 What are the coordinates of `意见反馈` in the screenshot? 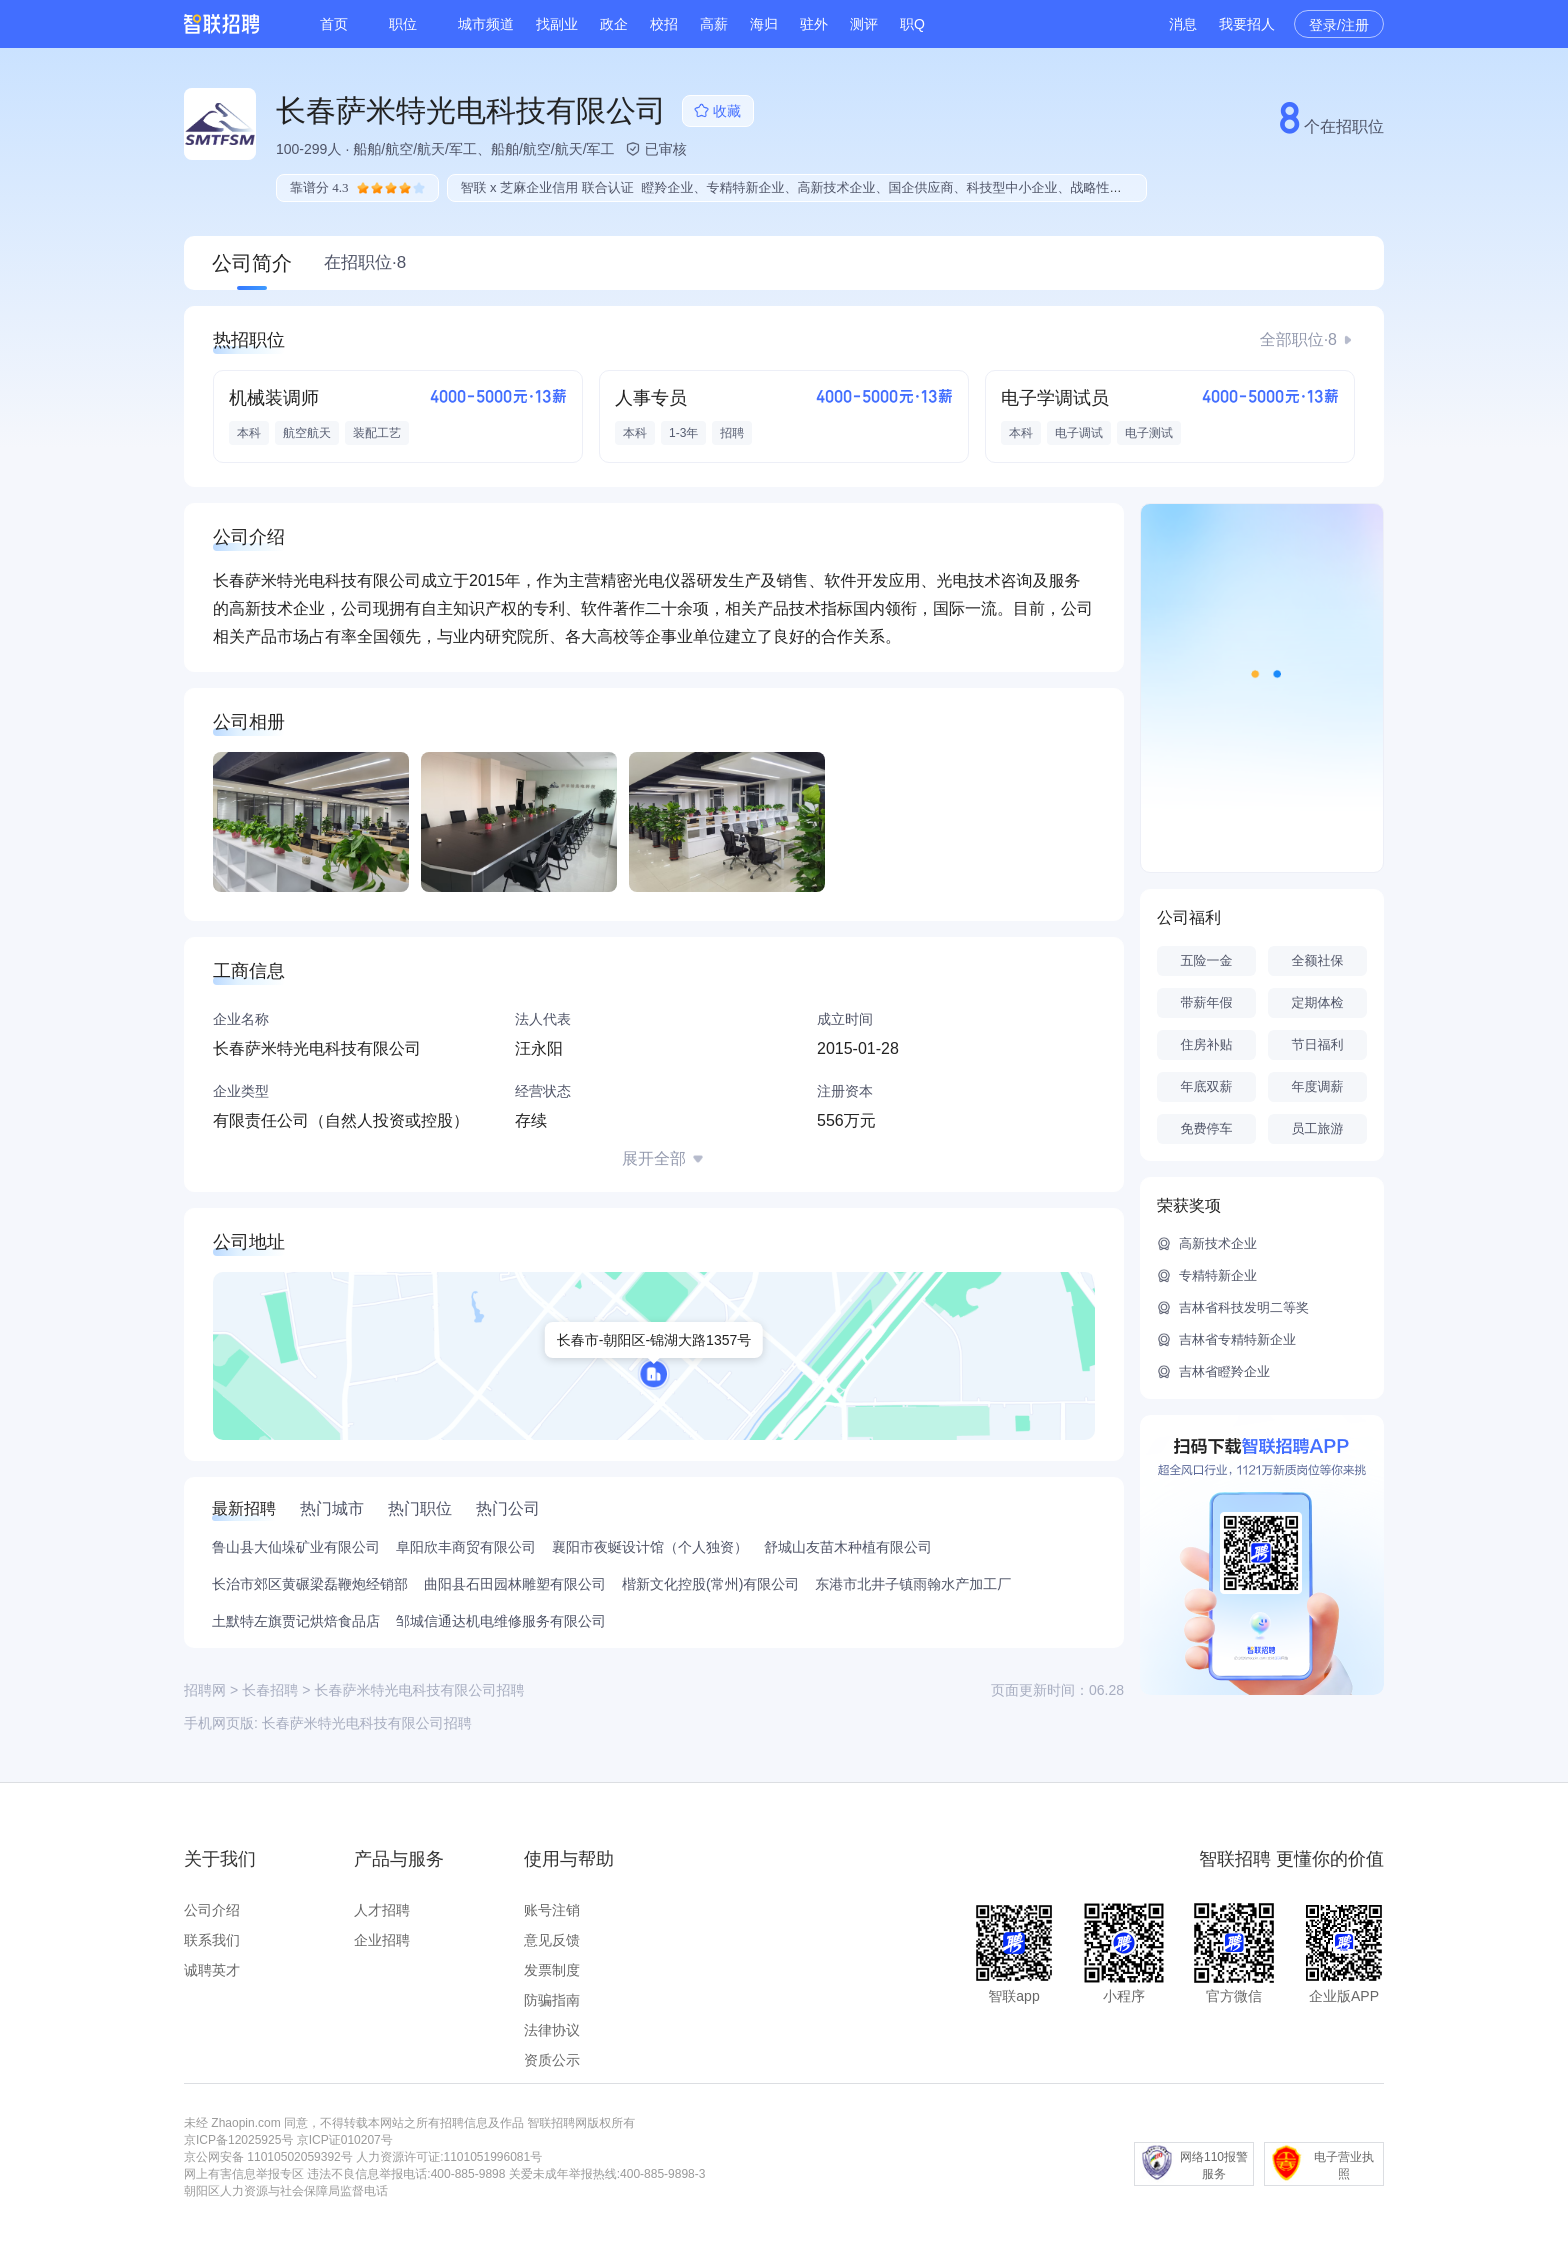 It's located at (552, 1940).